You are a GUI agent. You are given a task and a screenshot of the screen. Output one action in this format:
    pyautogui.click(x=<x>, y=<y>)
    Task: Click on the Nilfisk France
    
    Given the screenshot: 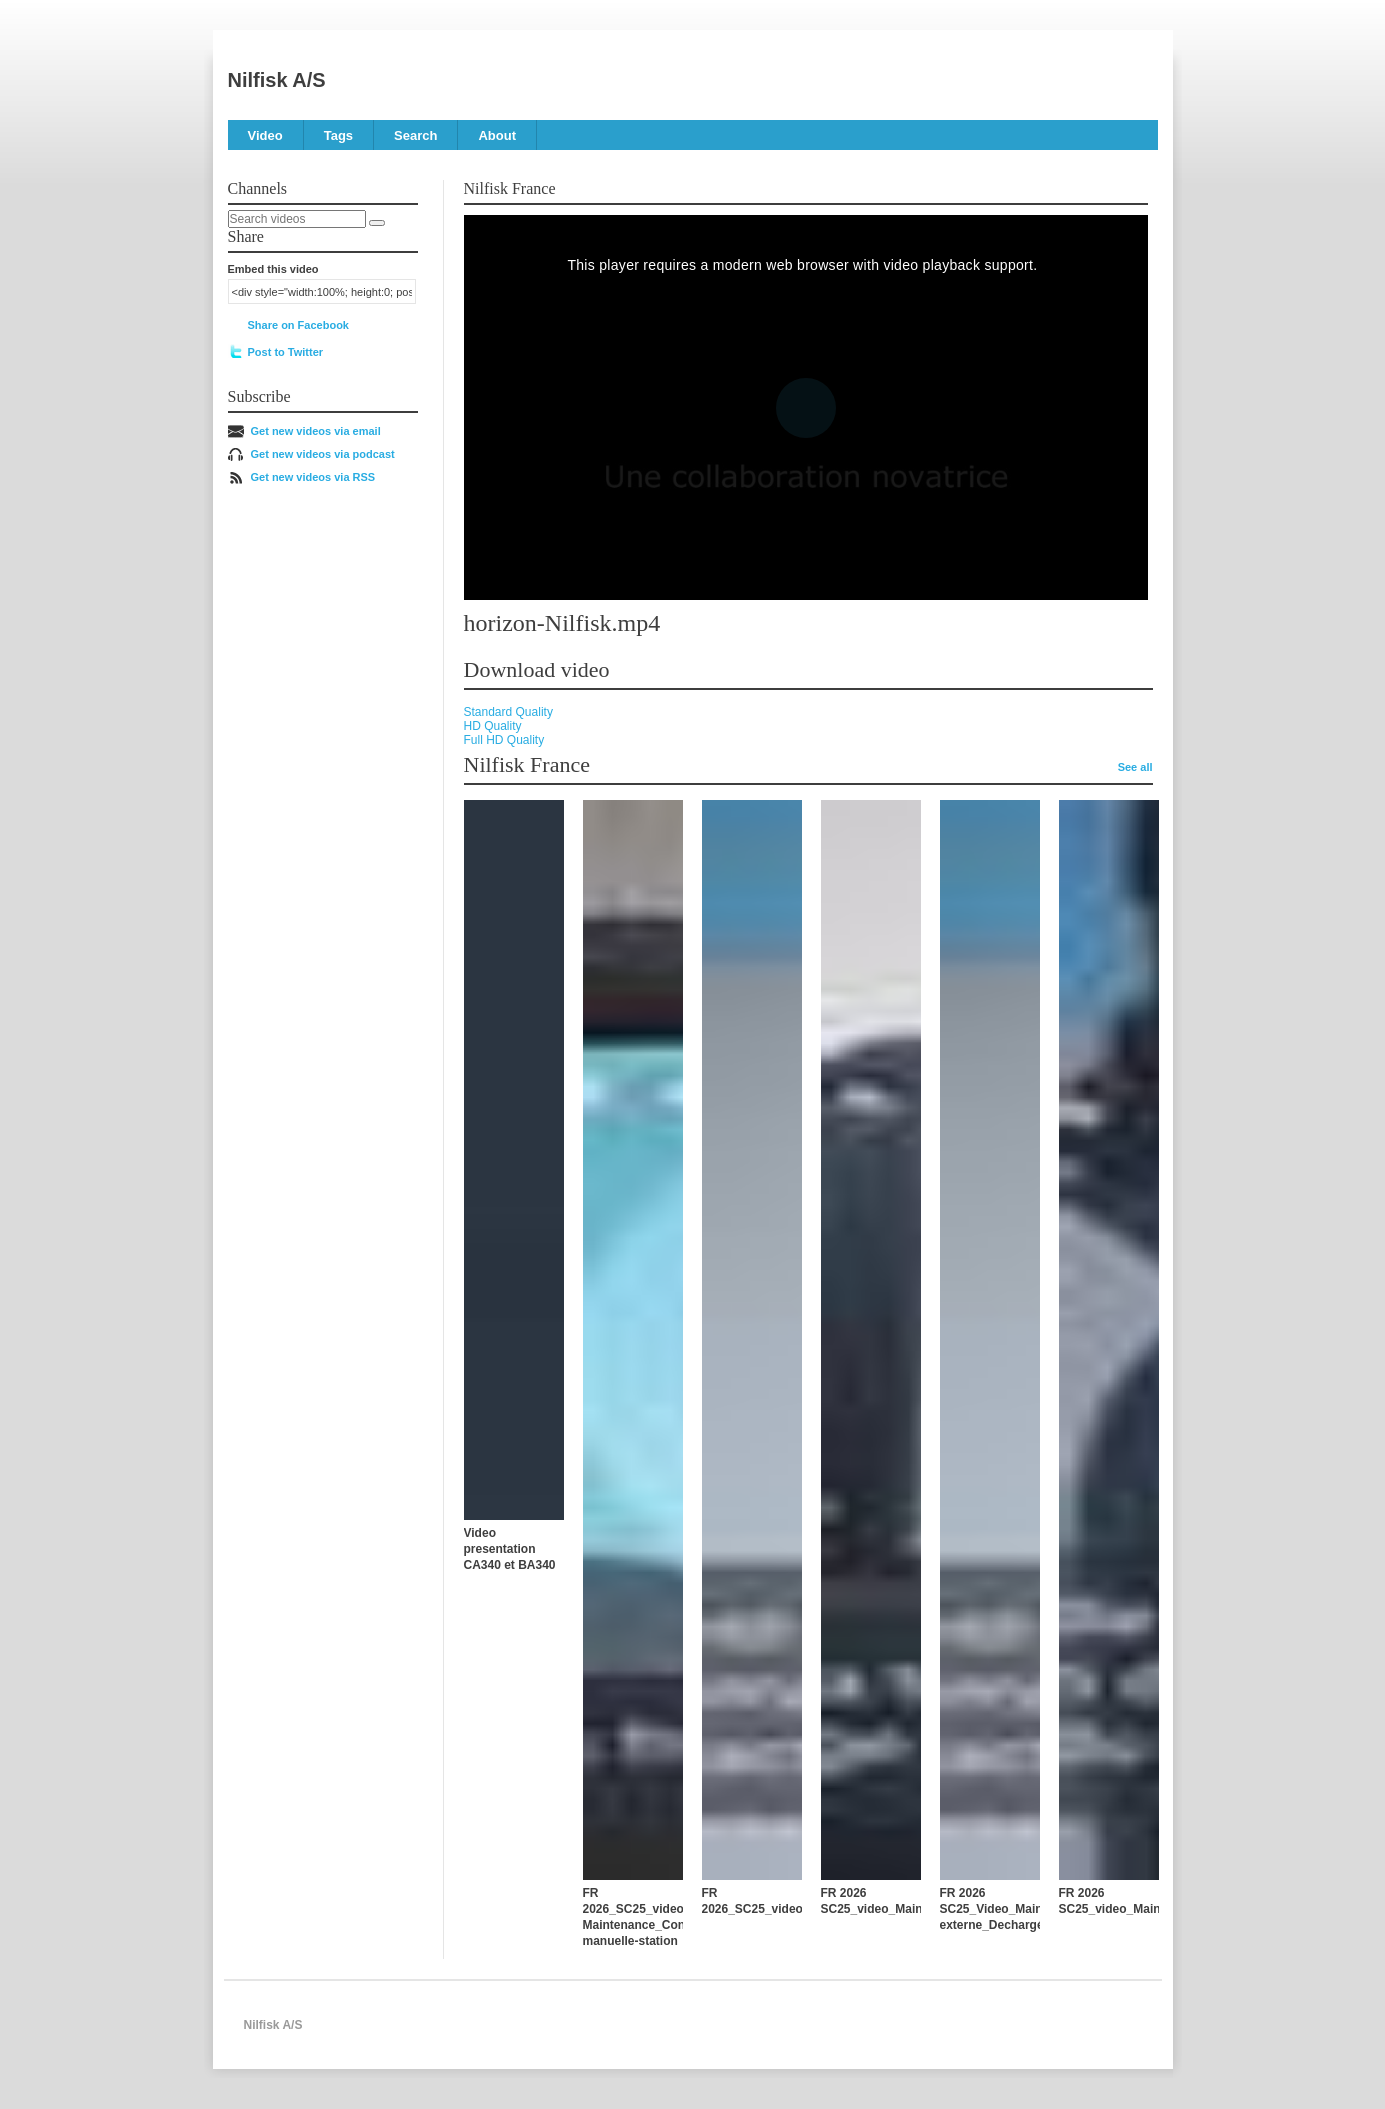 What is the action you would take?
    pyautogui.click(x=510, y=188)
    